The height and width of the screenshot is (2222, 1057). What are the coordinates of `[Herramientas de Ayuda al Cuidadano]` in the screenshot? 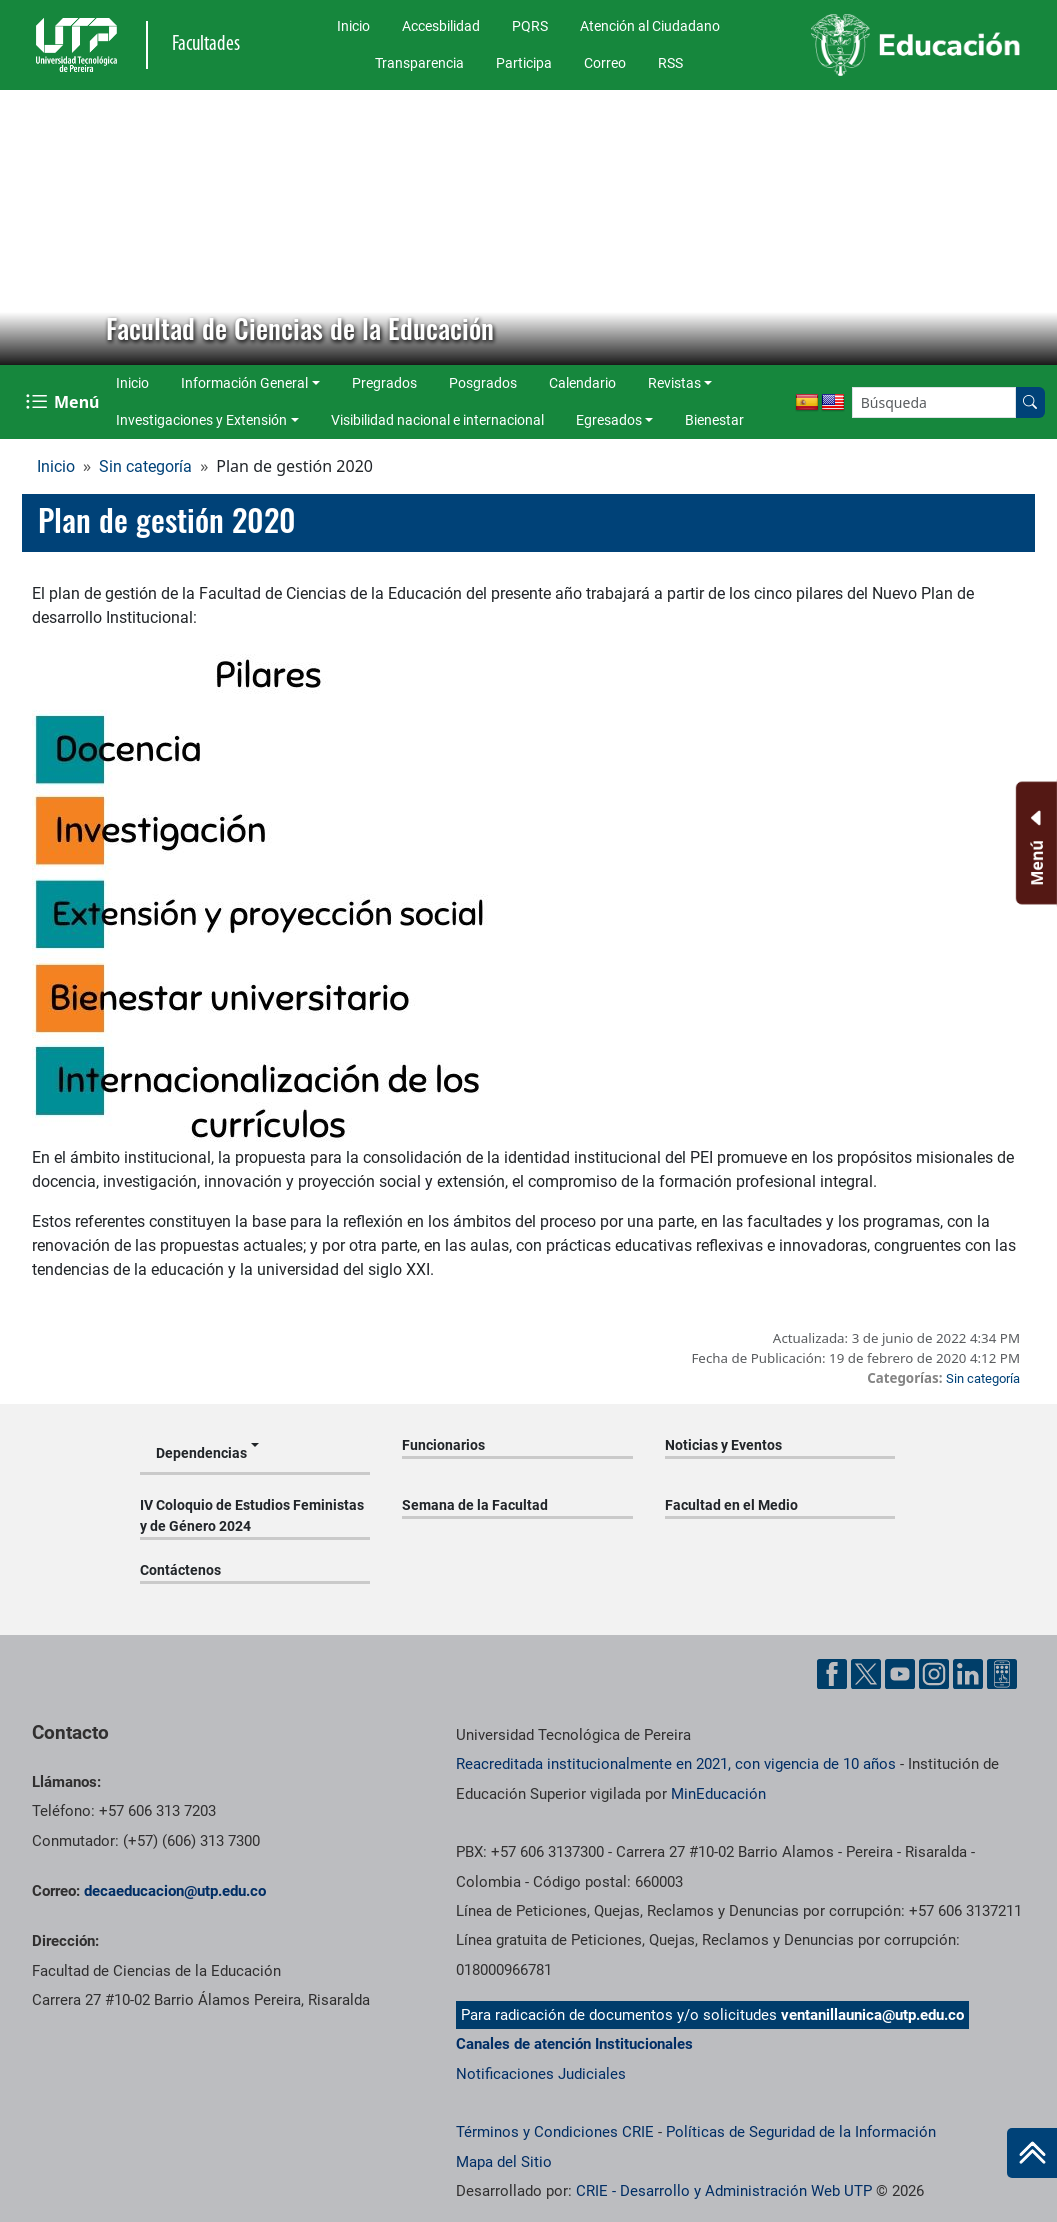 It's located at (1002, 1674).